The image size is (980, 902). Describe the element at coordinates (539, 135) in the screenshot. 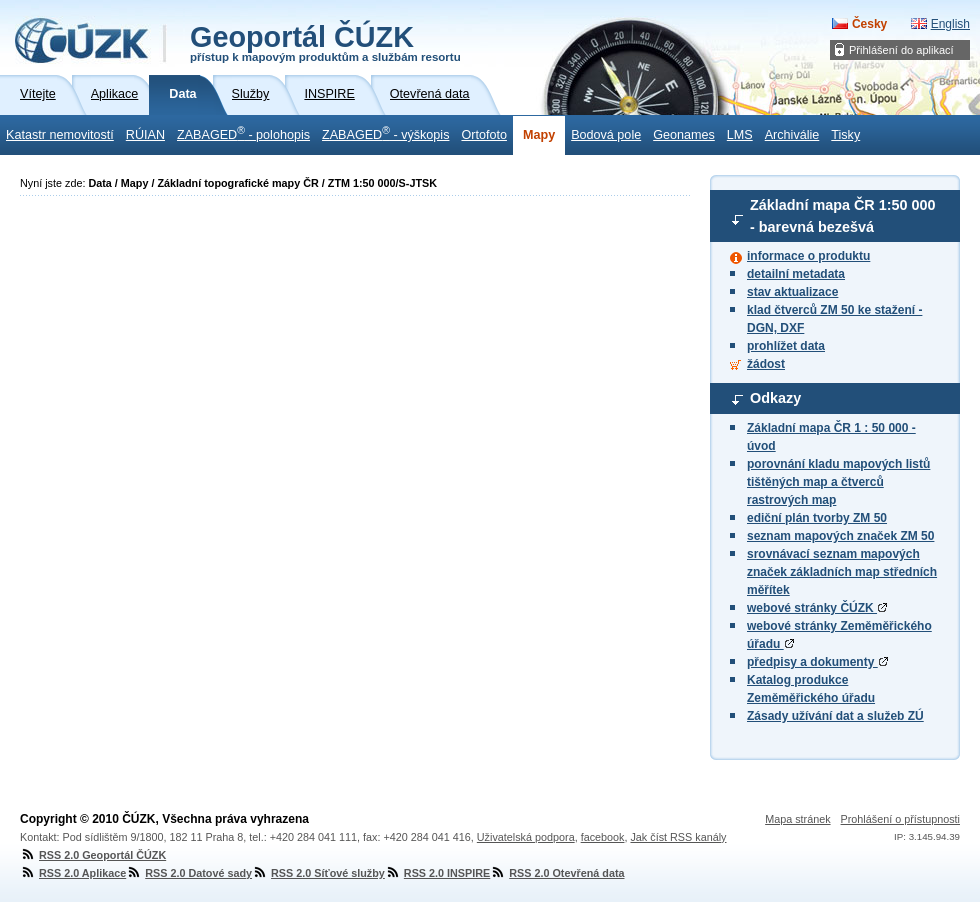

I see `Mapy` at that location.